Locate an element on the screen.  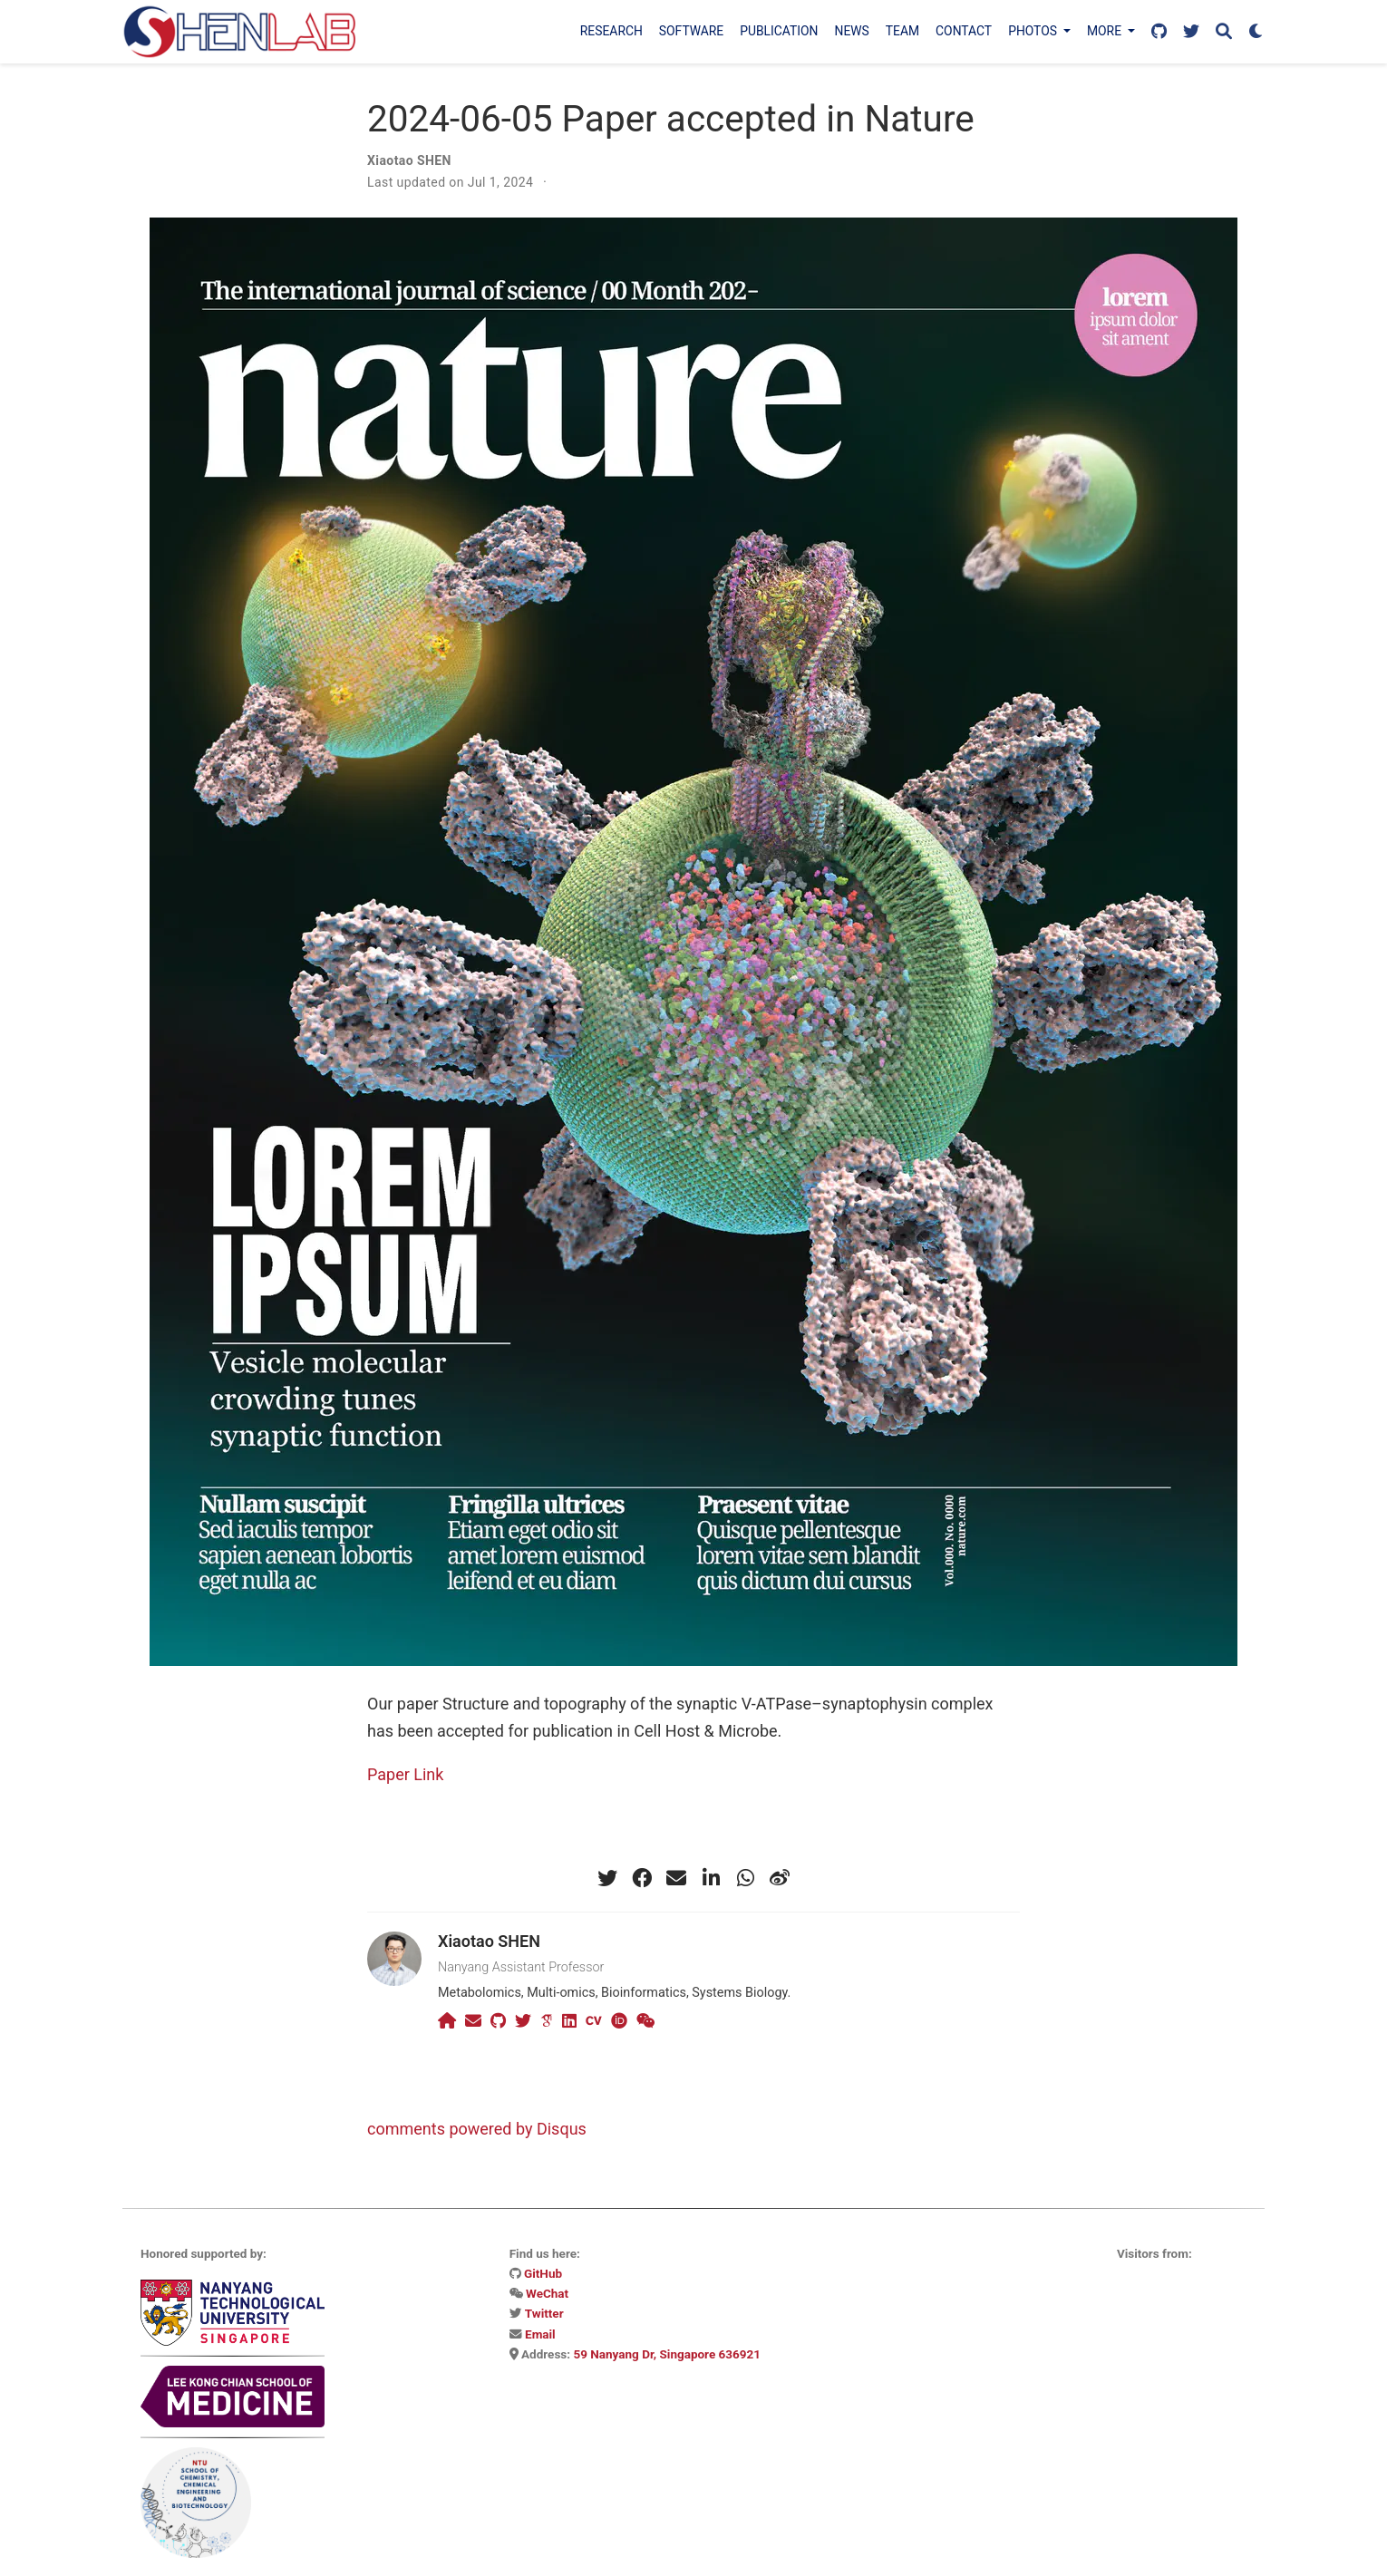
Xiaotao SHEN is located at coordinates (409, 160).